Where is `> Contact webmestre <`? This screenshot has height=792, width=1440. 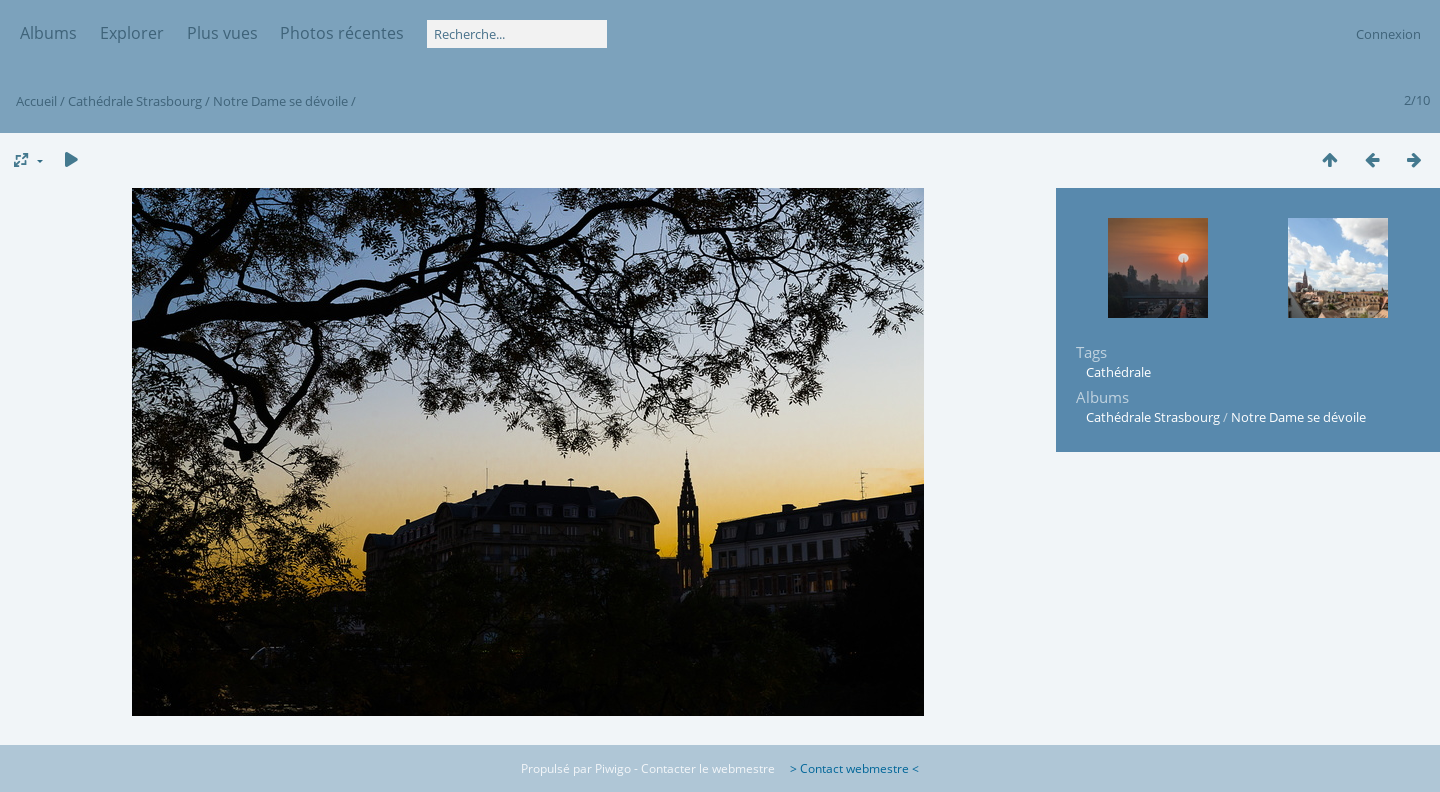 > Contact webmestre < is located at coordinates (848, 768).